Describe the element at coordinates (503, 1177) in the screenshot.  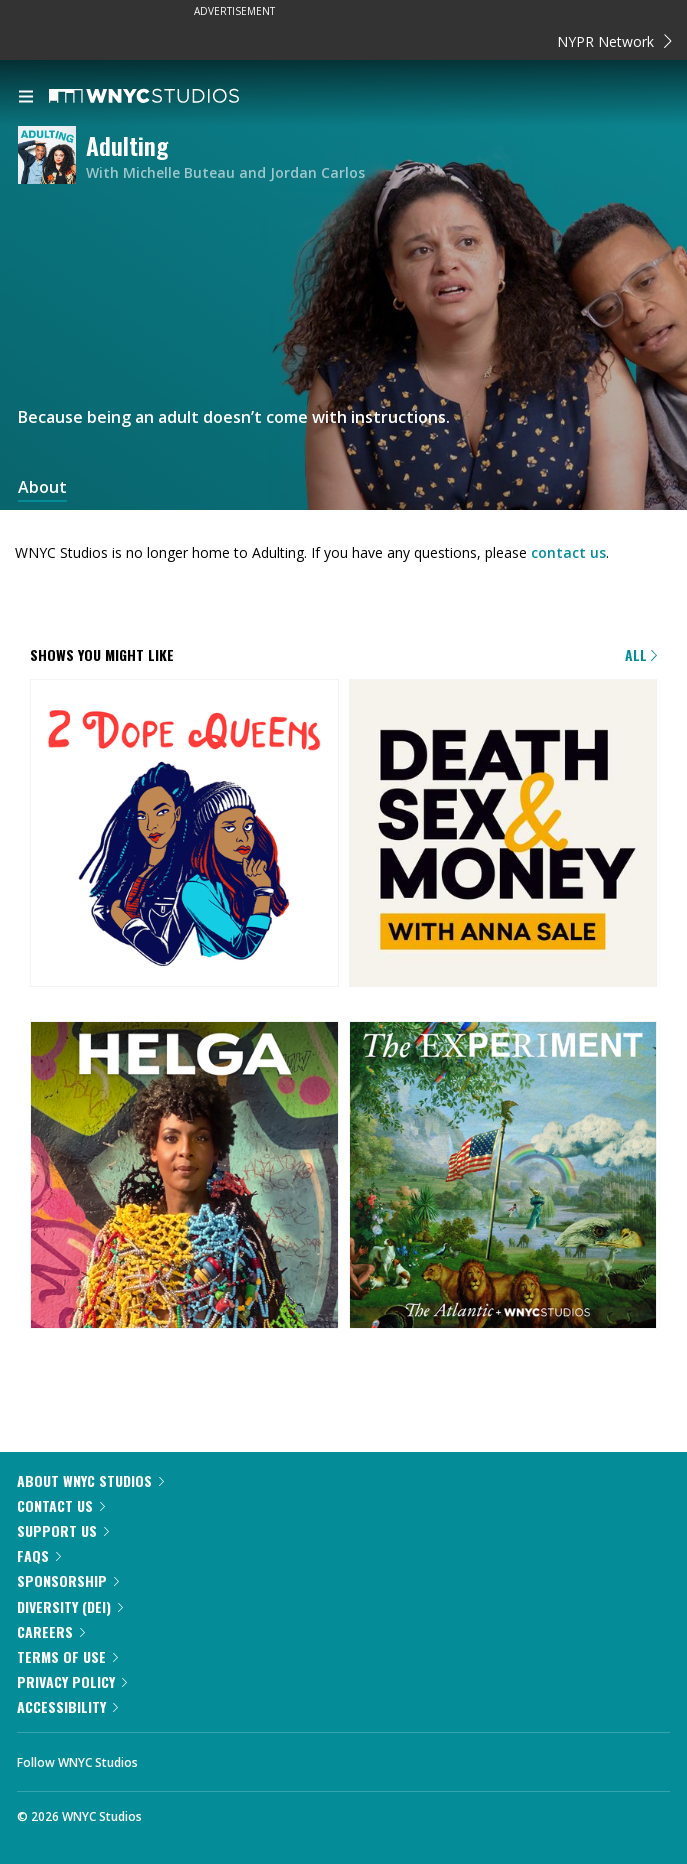
I see `[The Experiment]` at that location.